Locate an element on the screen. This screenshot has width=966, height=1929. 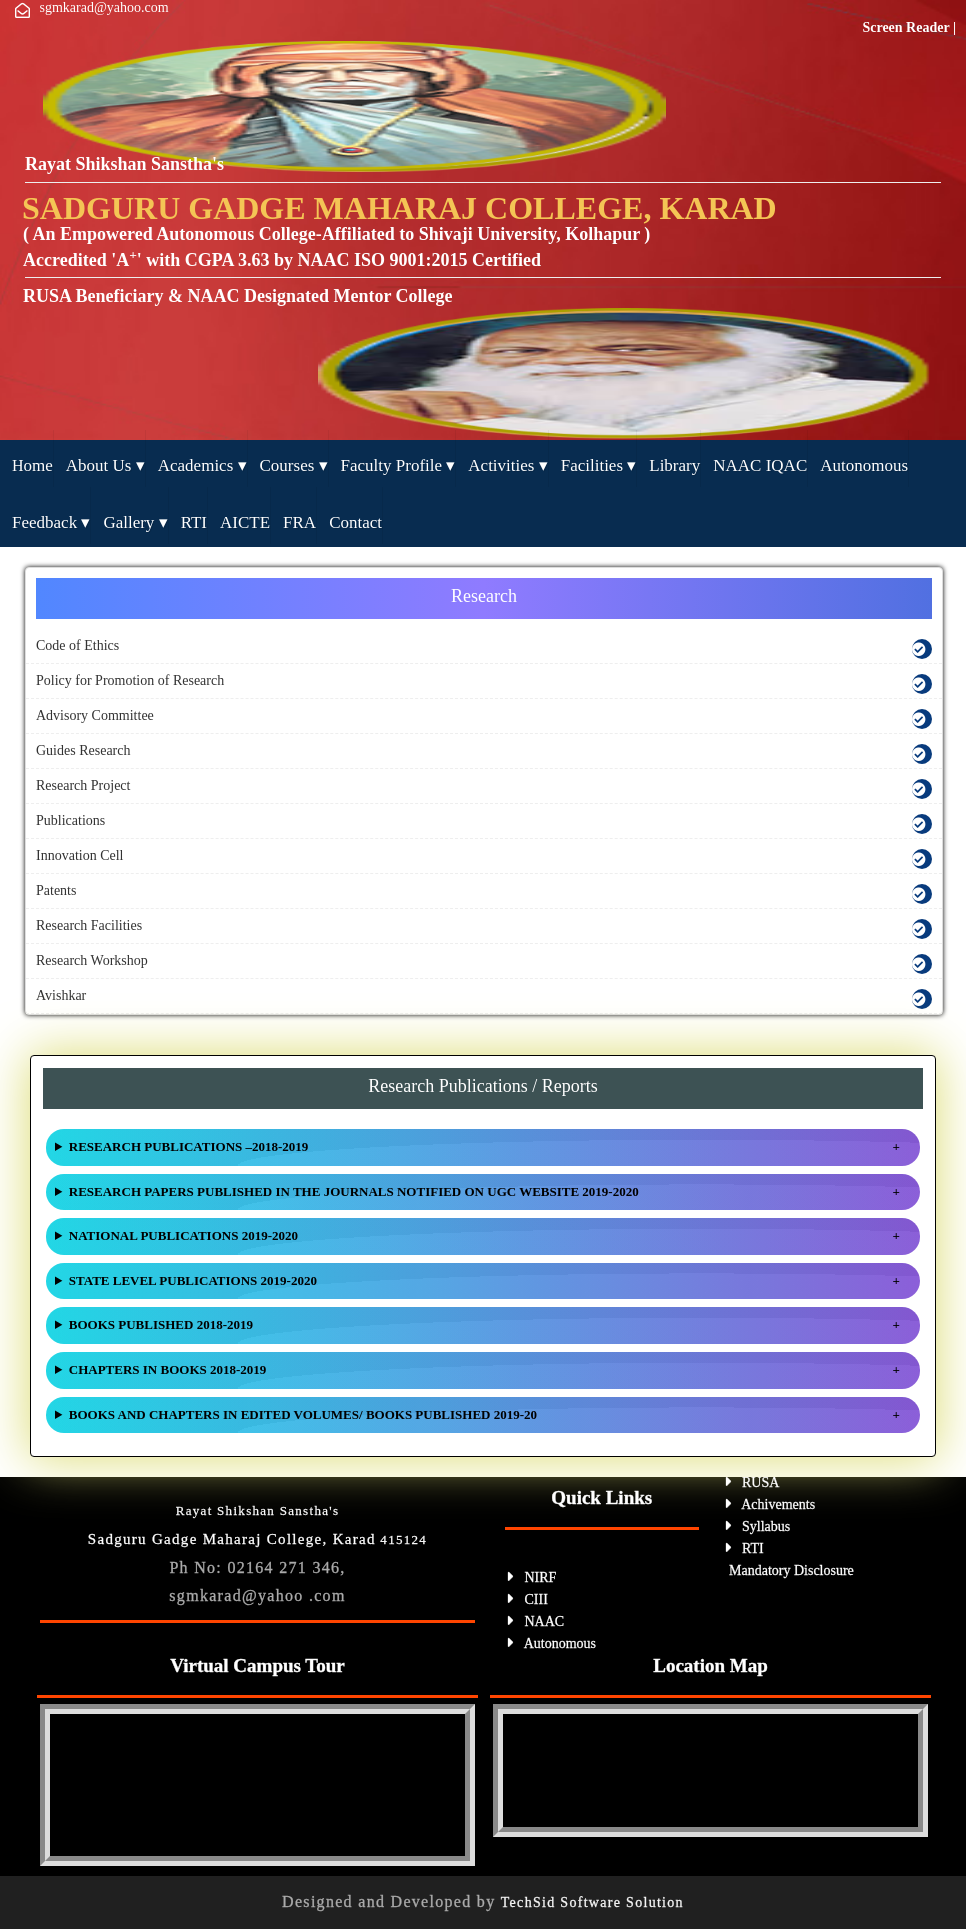
Avishkar is located at coordinates (61, 995).